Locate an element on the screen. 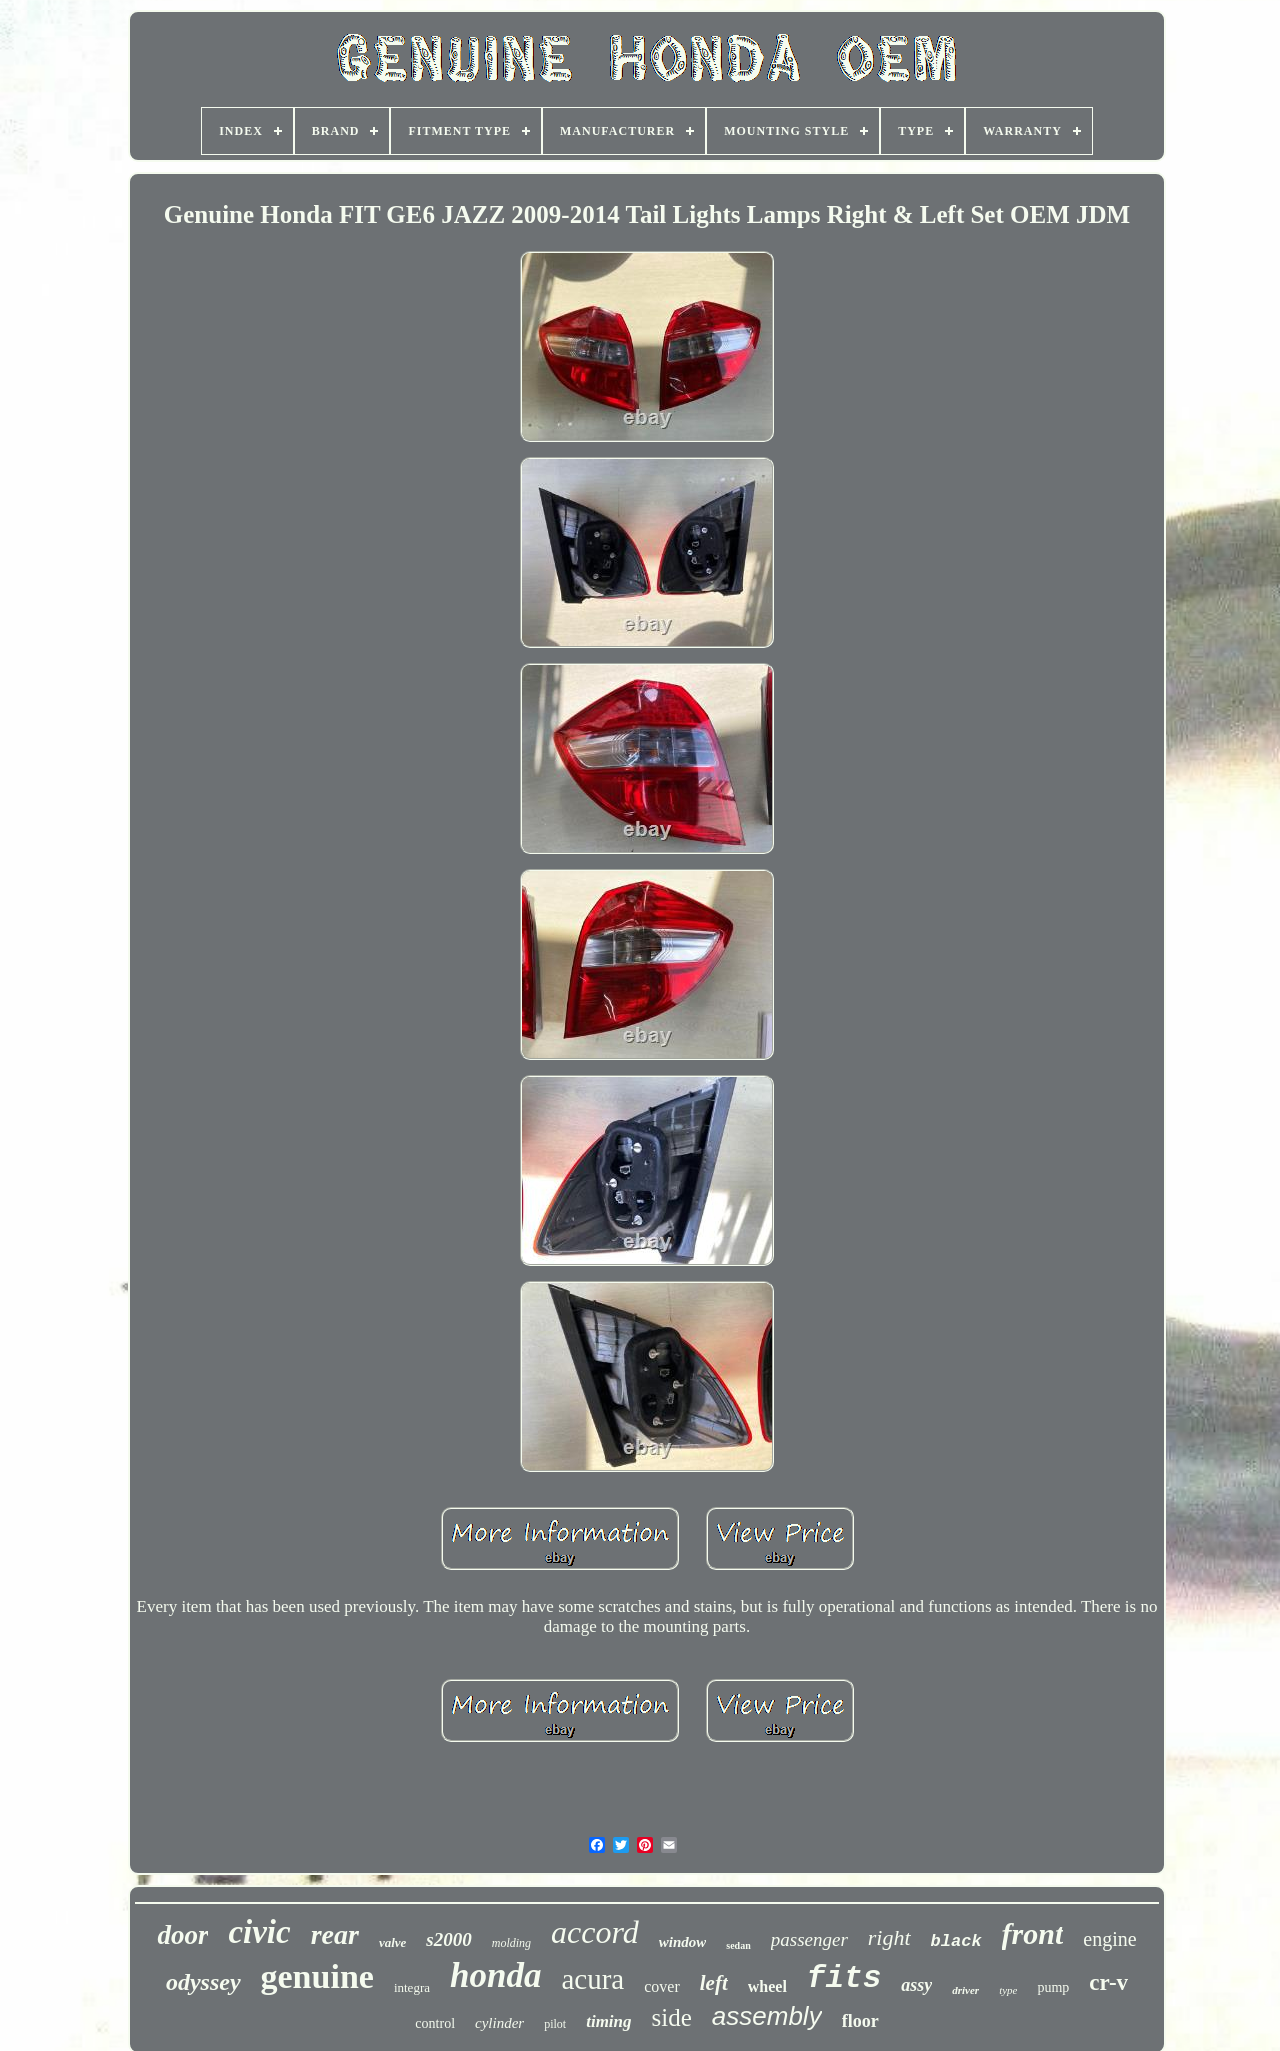 This screenshot has width=1280, height=2051. passenger is located at coordinates (809, 1939).